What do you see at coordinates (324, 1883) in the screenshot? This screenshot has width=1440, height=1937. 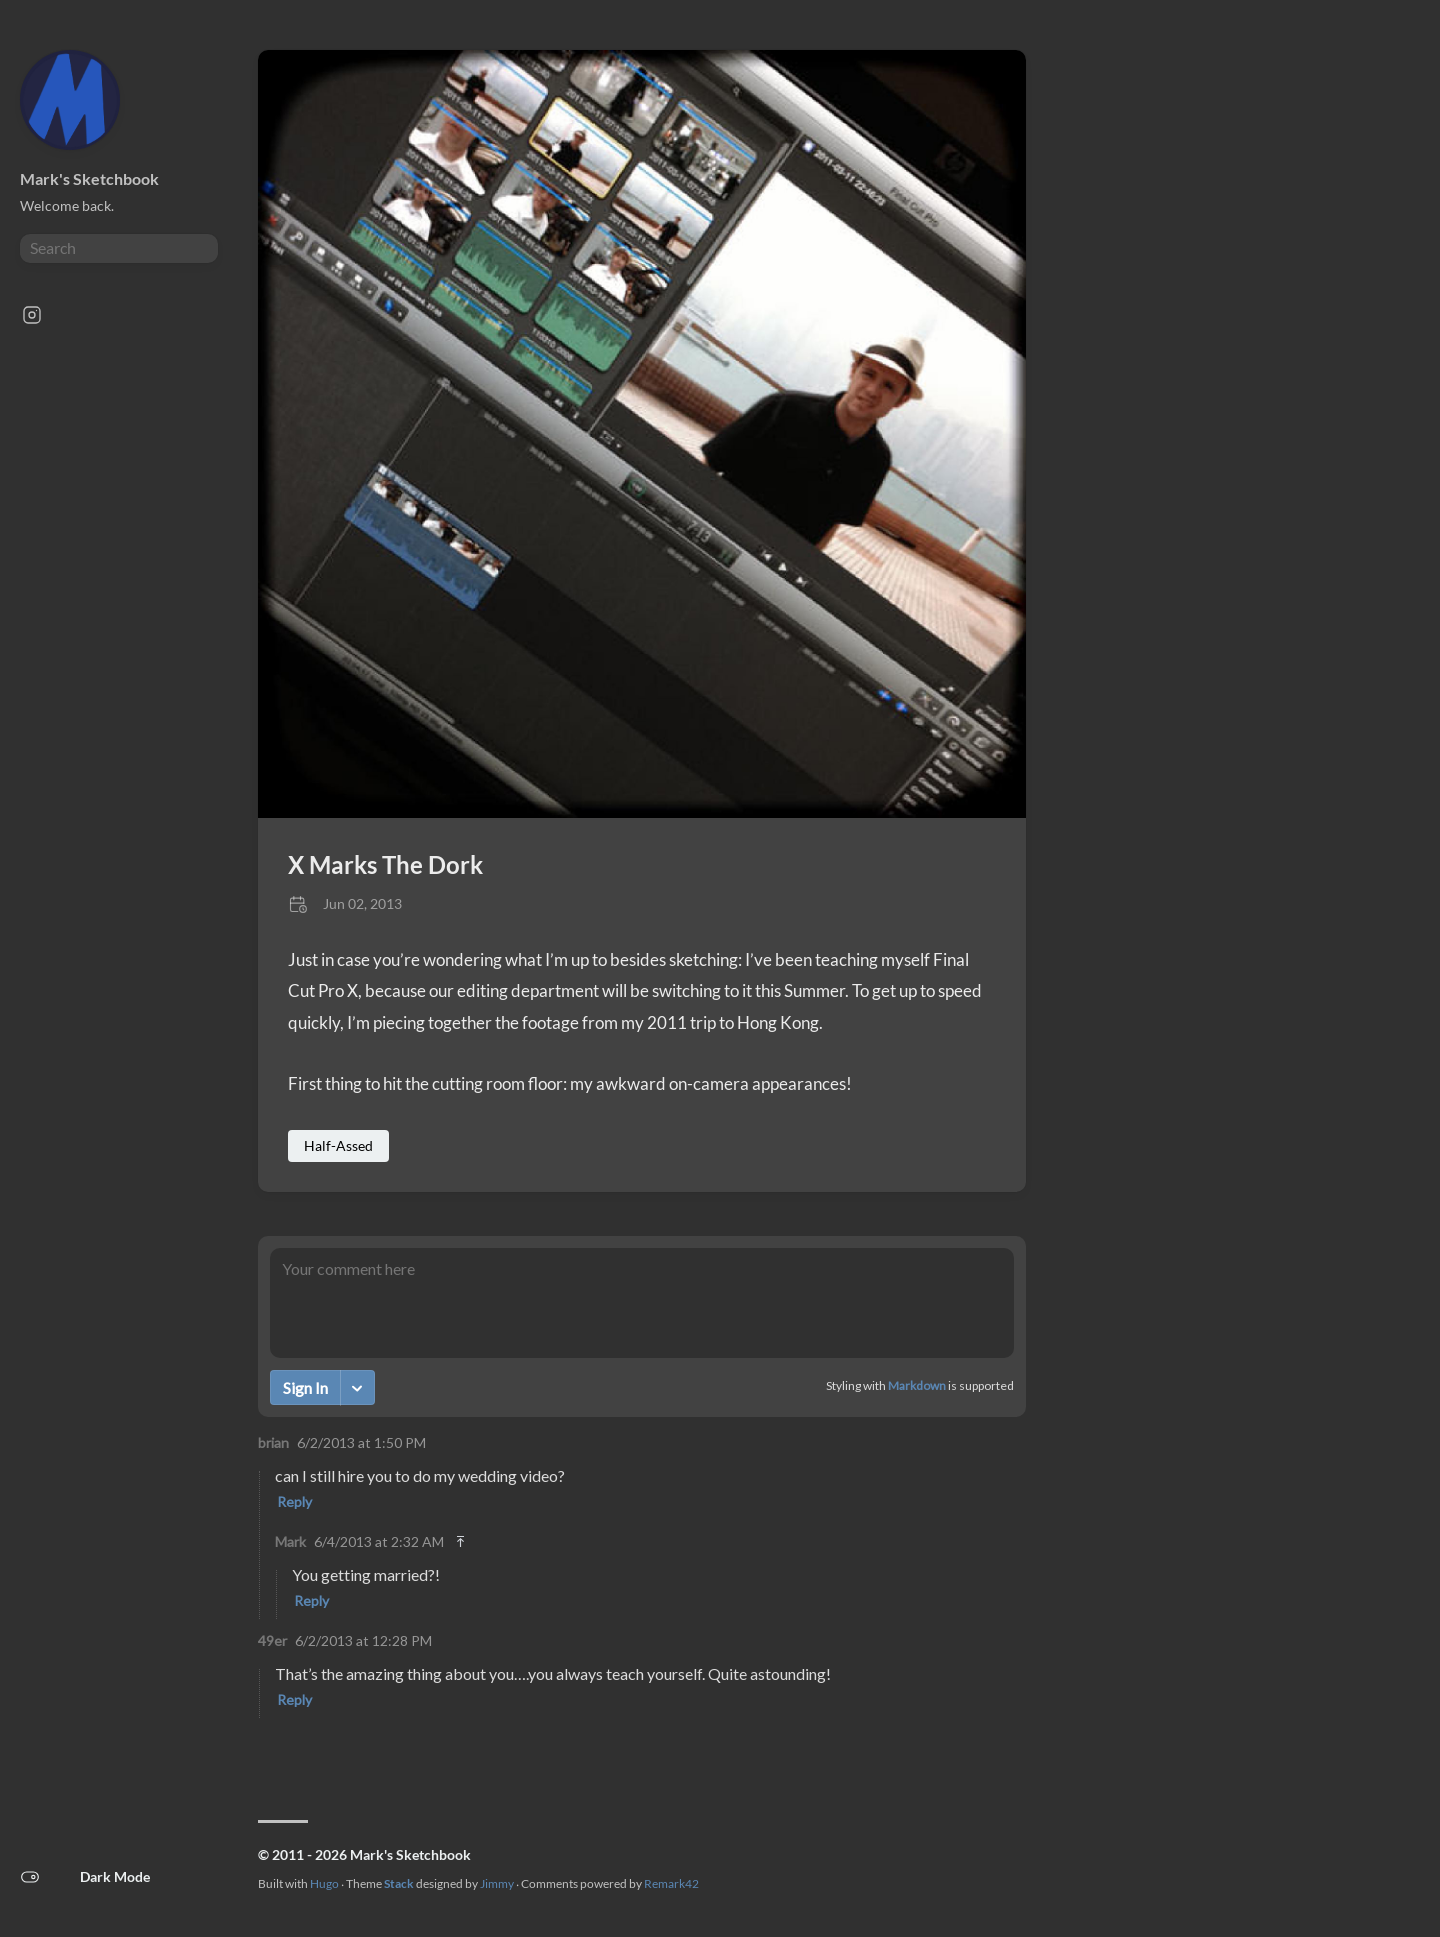 I see `Hugo` at bounding box center [324, 1883].